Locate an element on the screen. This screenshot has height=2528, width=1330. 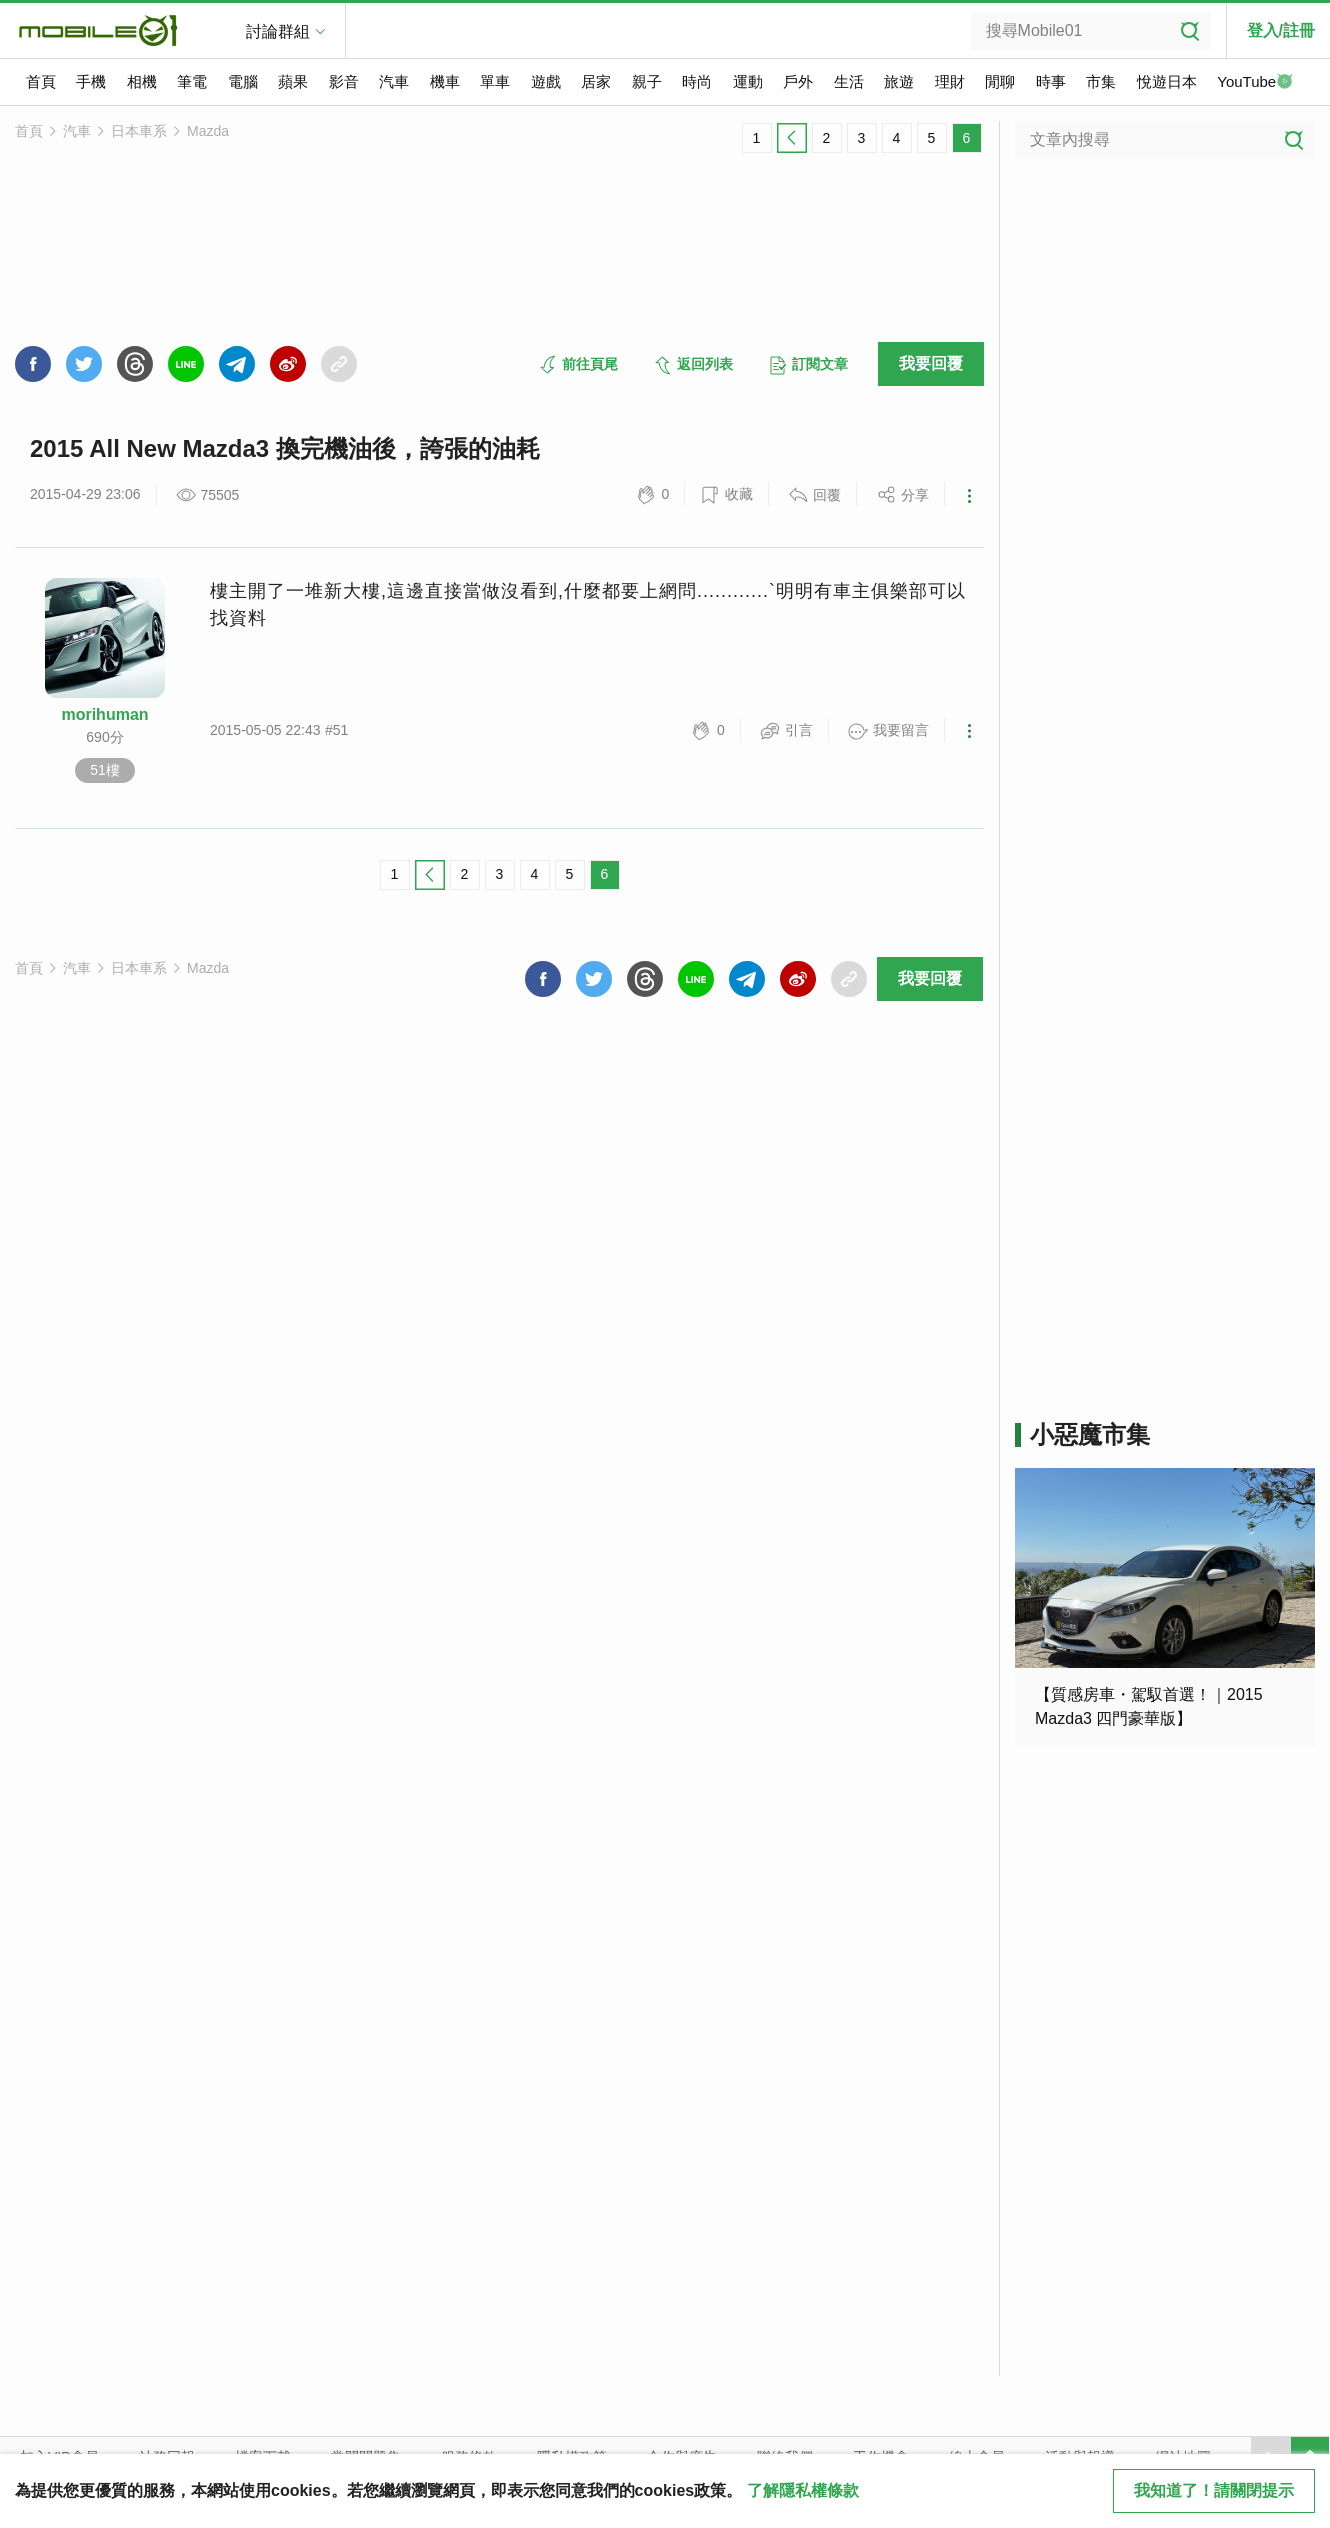
旅遊 is located at coordinates (899, 81).